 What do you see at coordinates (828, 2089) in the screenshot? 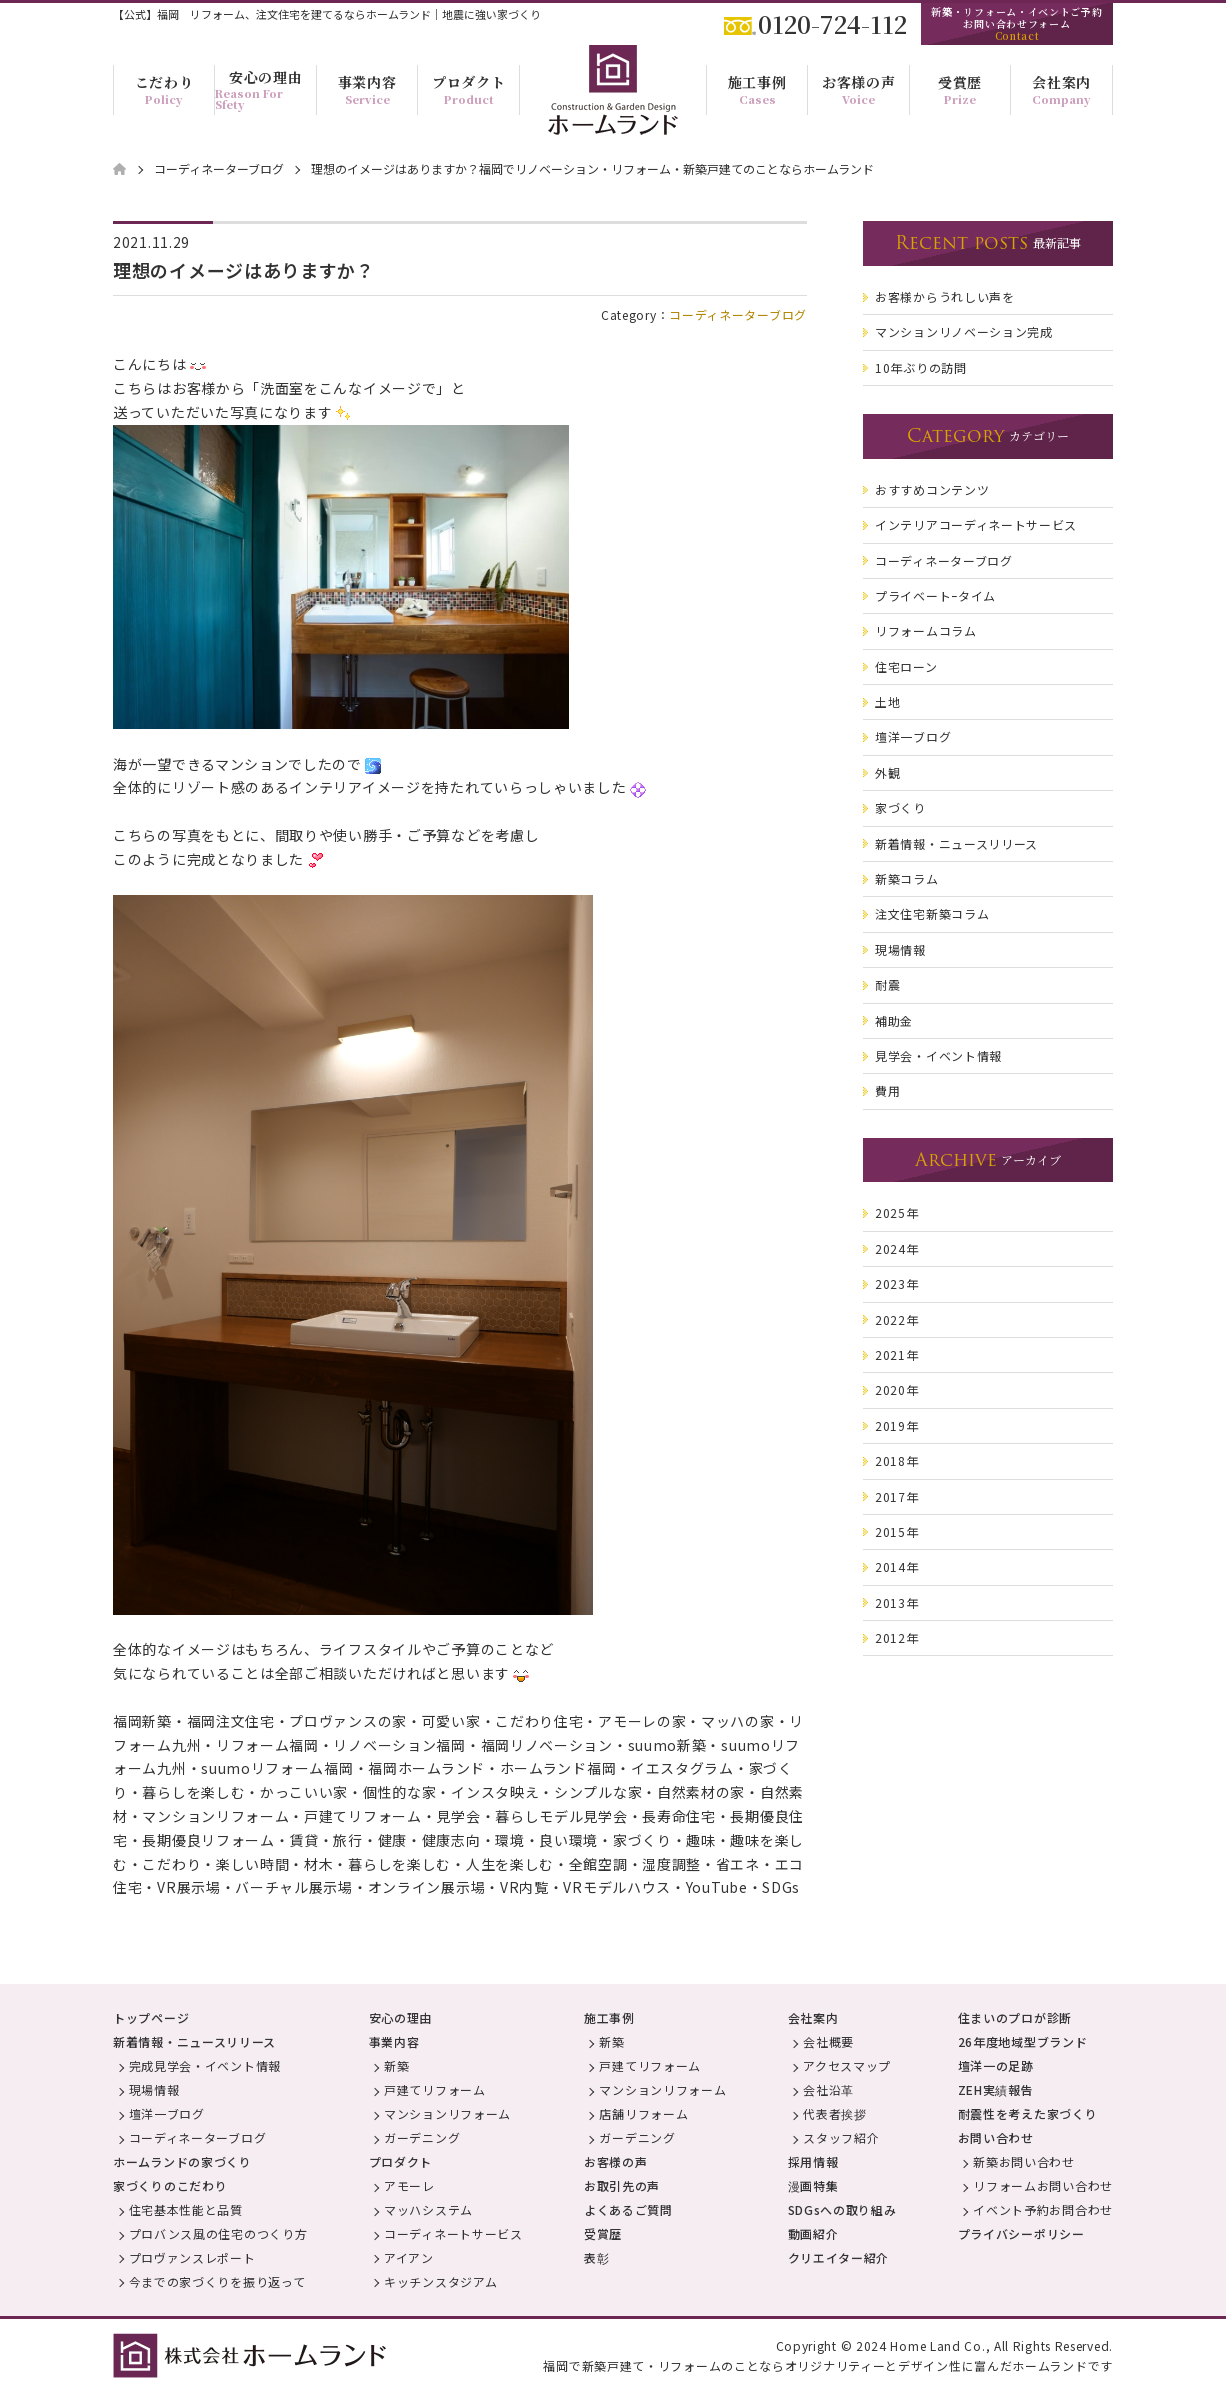
I see `会社沿革` at bounding box center [828, 2089].